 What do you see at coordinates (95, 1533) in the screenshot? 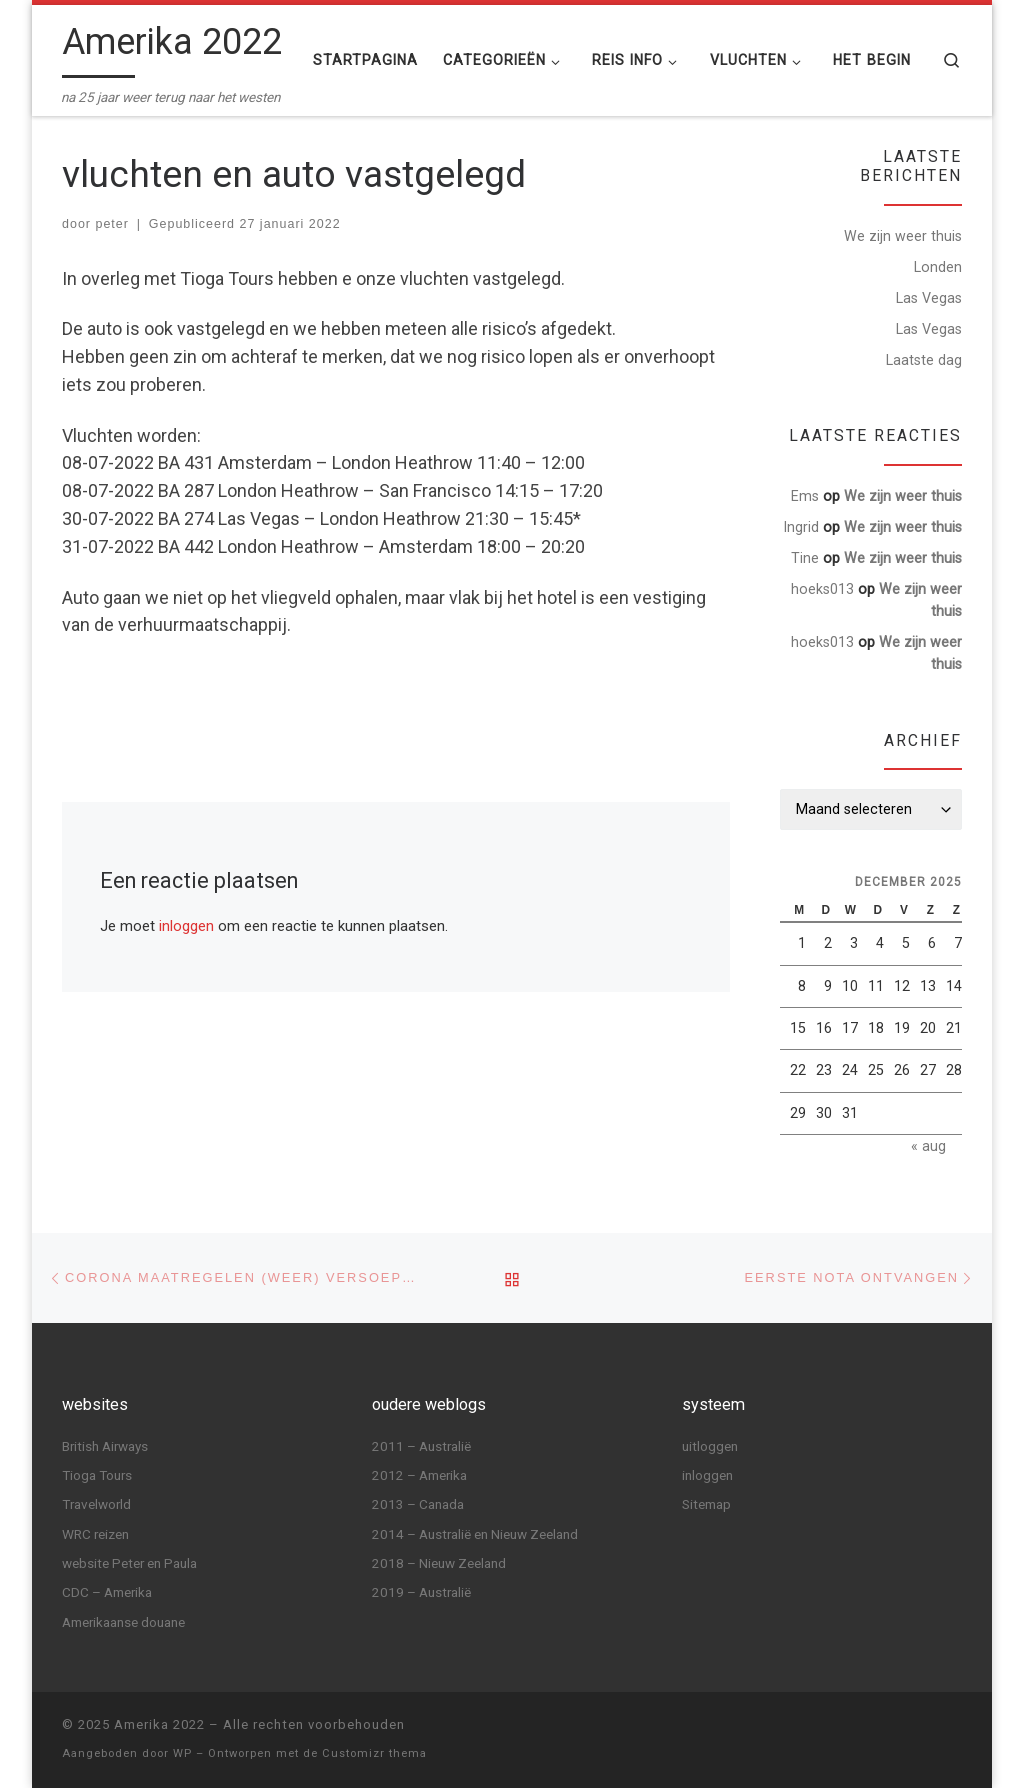
I see `WRC reizen` at bounding box center [95, 1533].